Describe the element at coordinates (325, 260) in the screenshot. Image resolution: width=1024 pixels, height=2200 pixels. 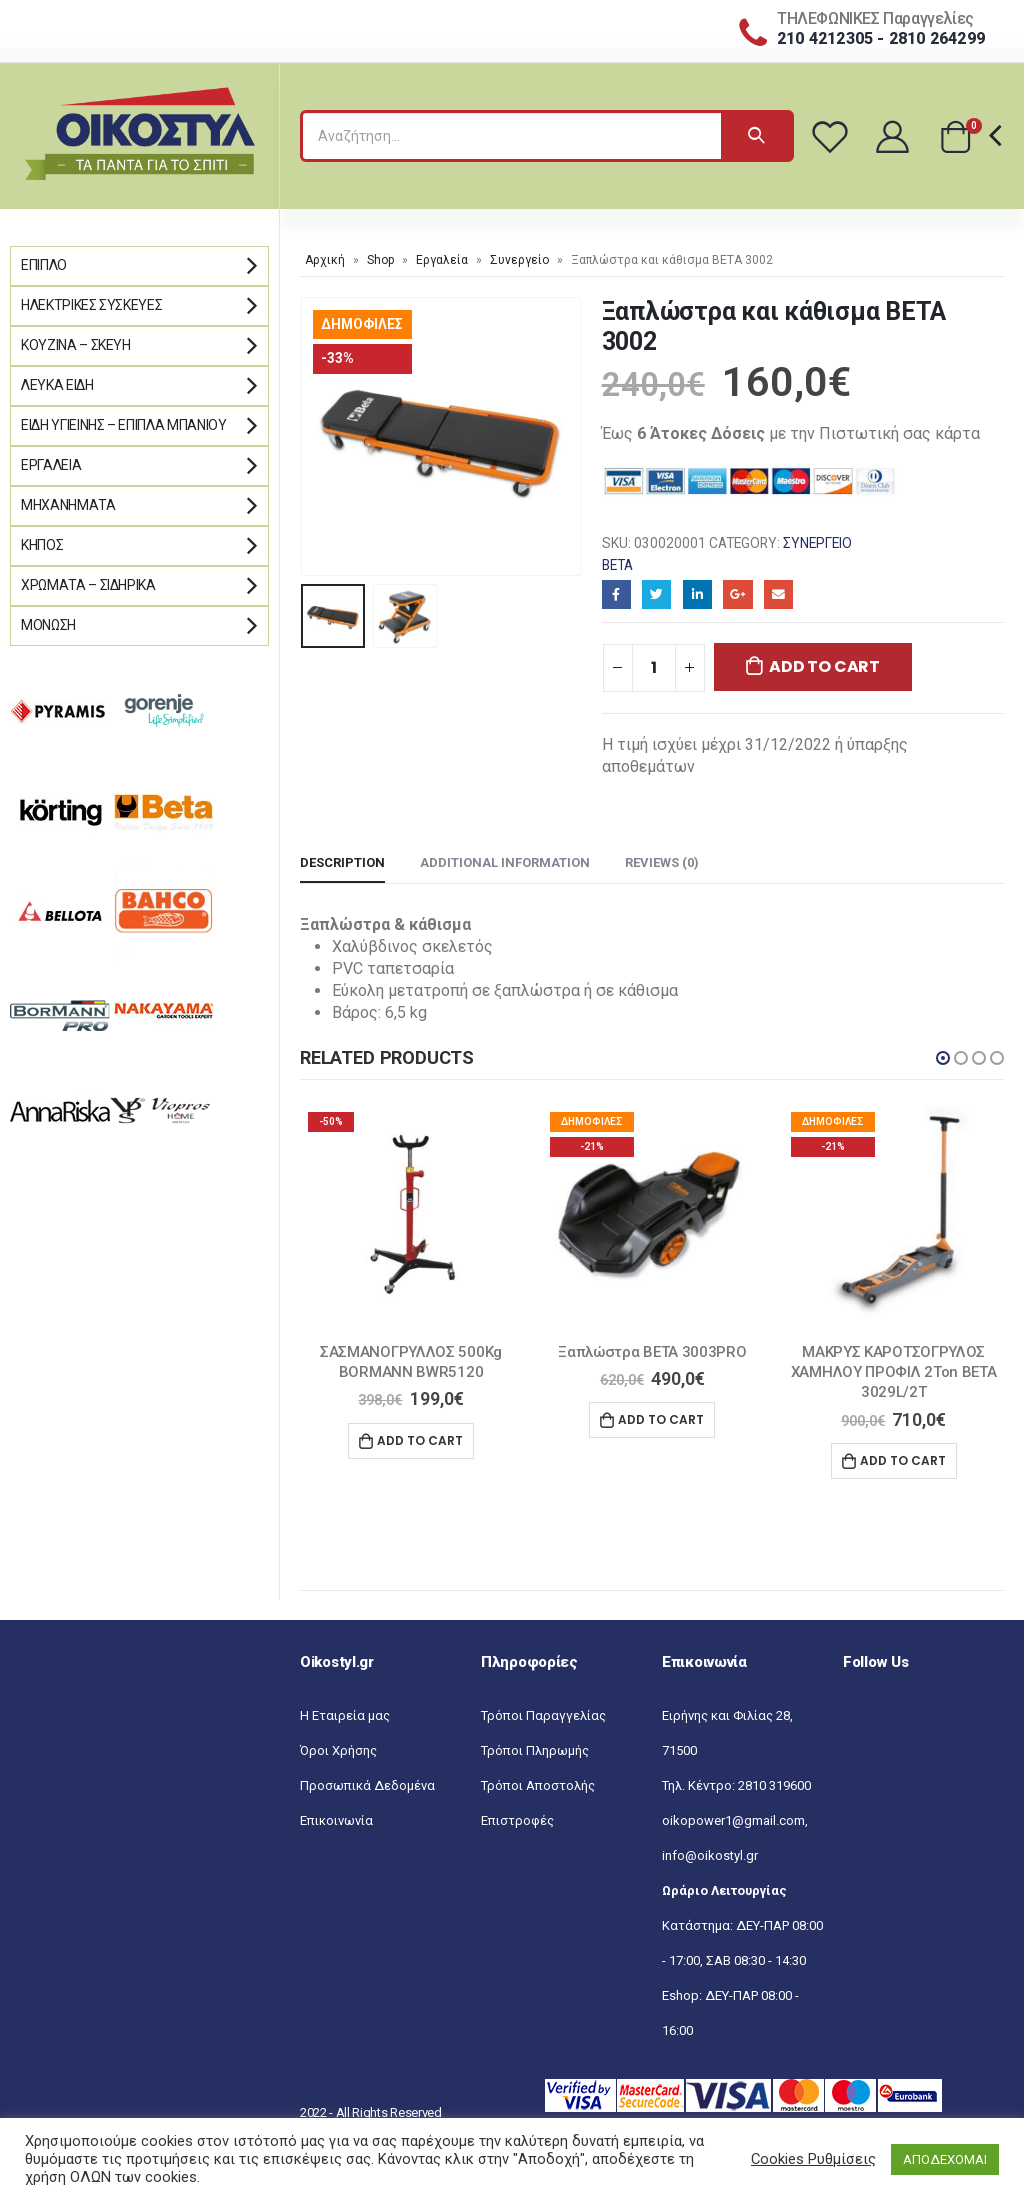
I see `Αρχική` at that location.